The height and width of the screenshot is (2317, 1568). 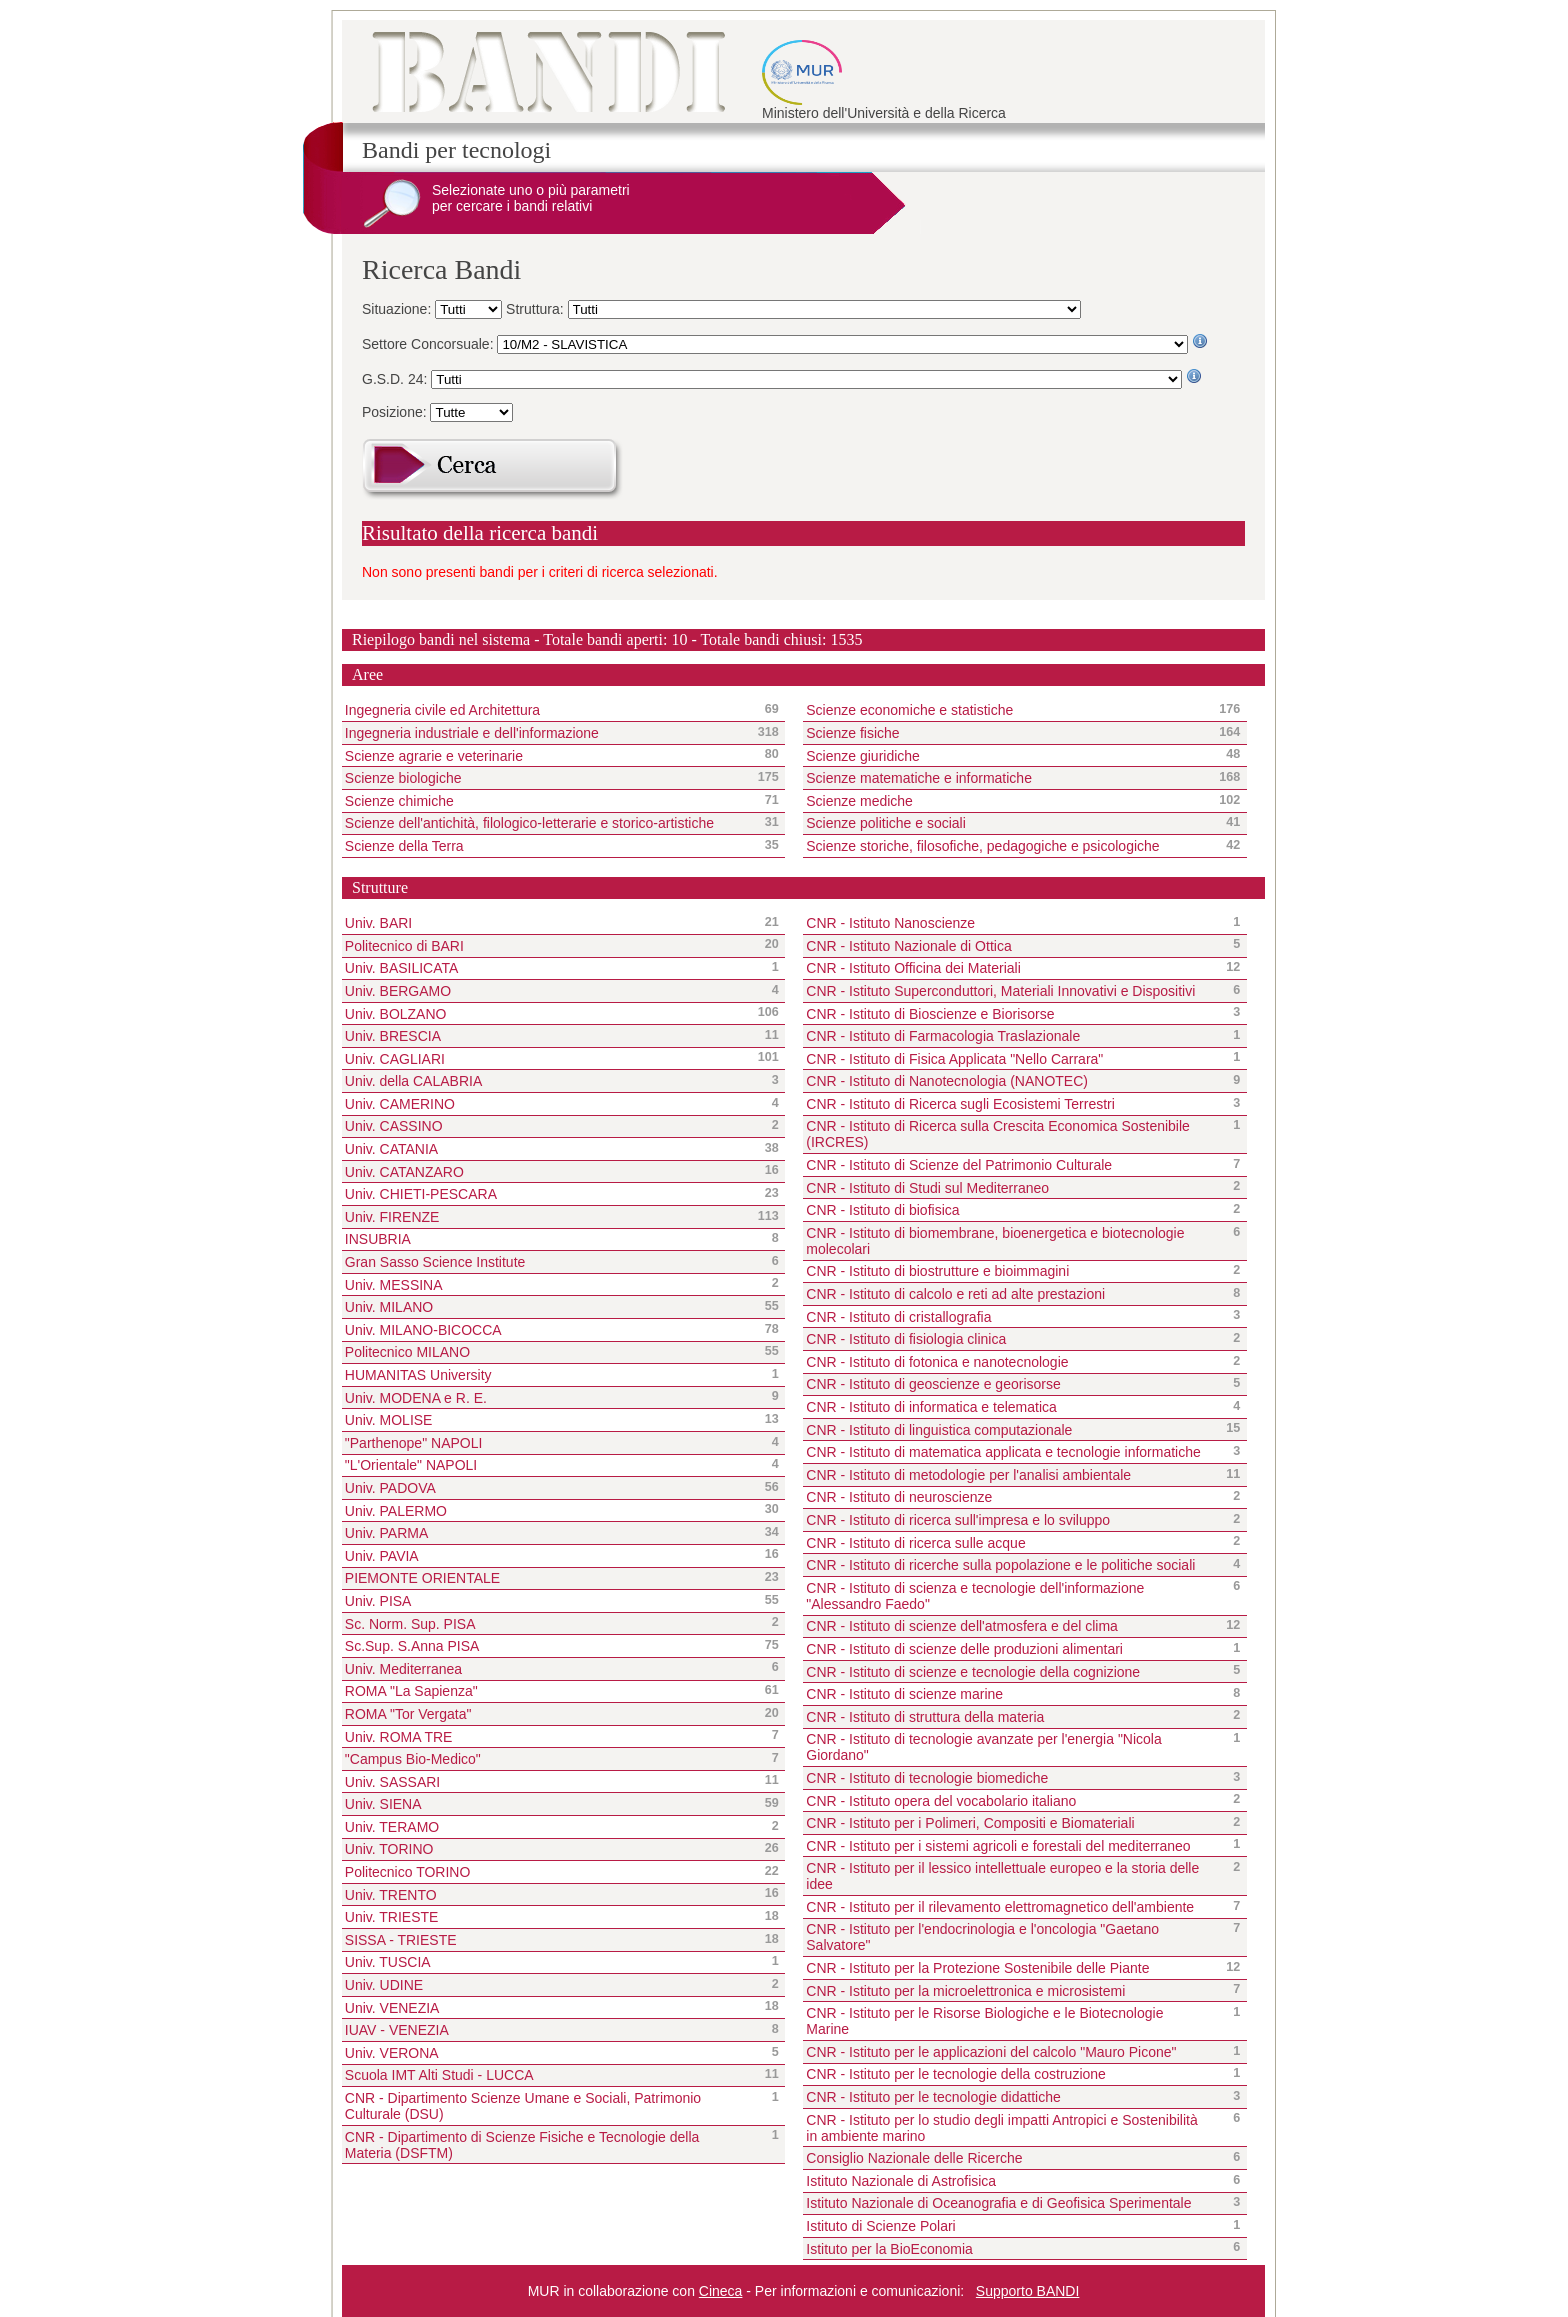 I want to click on Univ. TRENTO, so click(x=391, y=1895).